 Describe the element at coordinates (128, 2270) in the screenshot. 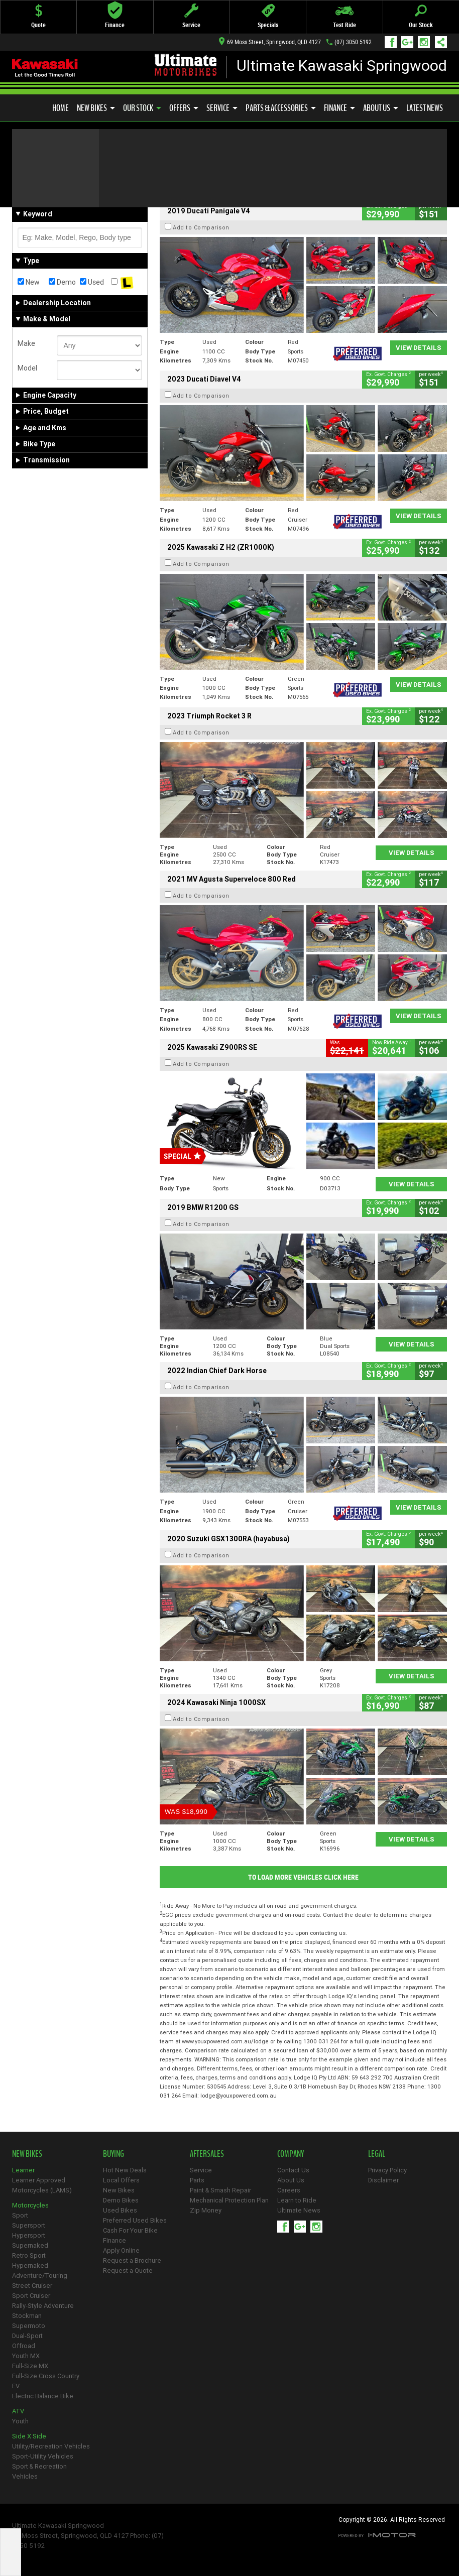

I see `Request a Quote` at that location.